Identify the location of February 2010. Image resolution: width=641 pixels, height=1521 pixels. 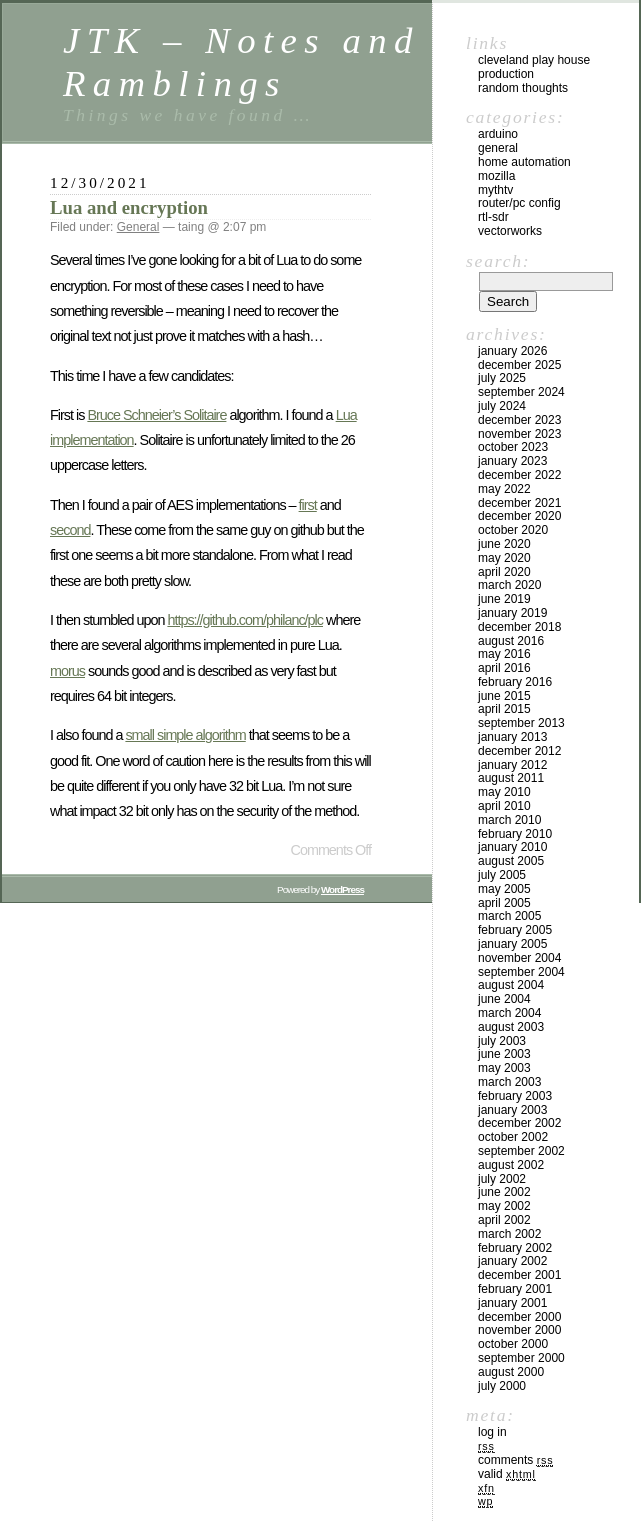
(515, 834).